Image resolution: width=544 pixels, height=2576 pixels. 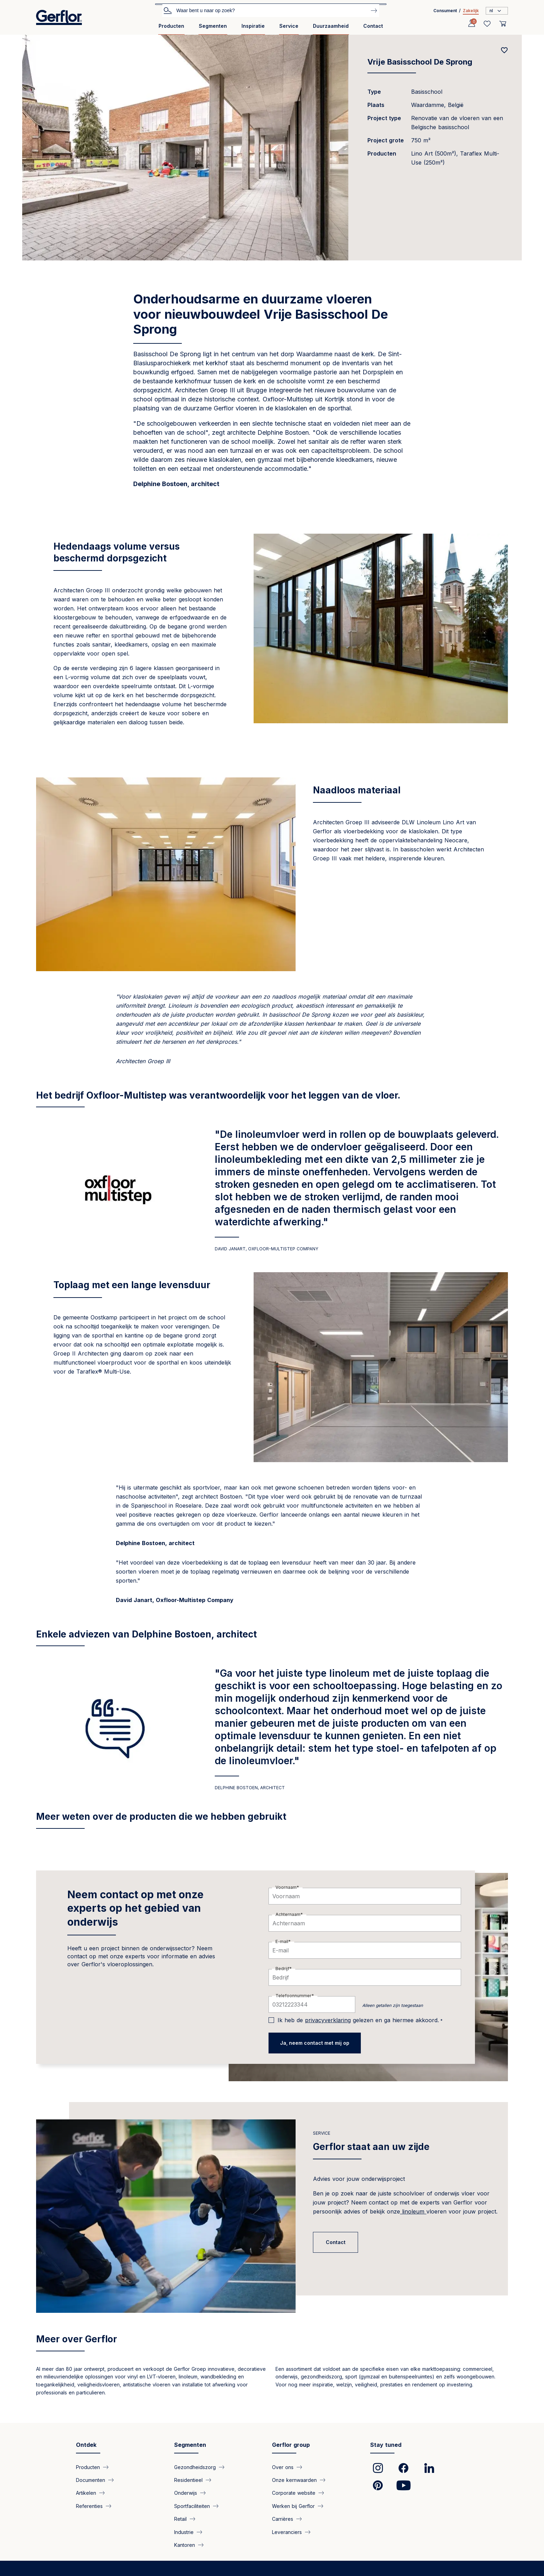 I want to click on Corporate website, so click(x=293, y=2493).